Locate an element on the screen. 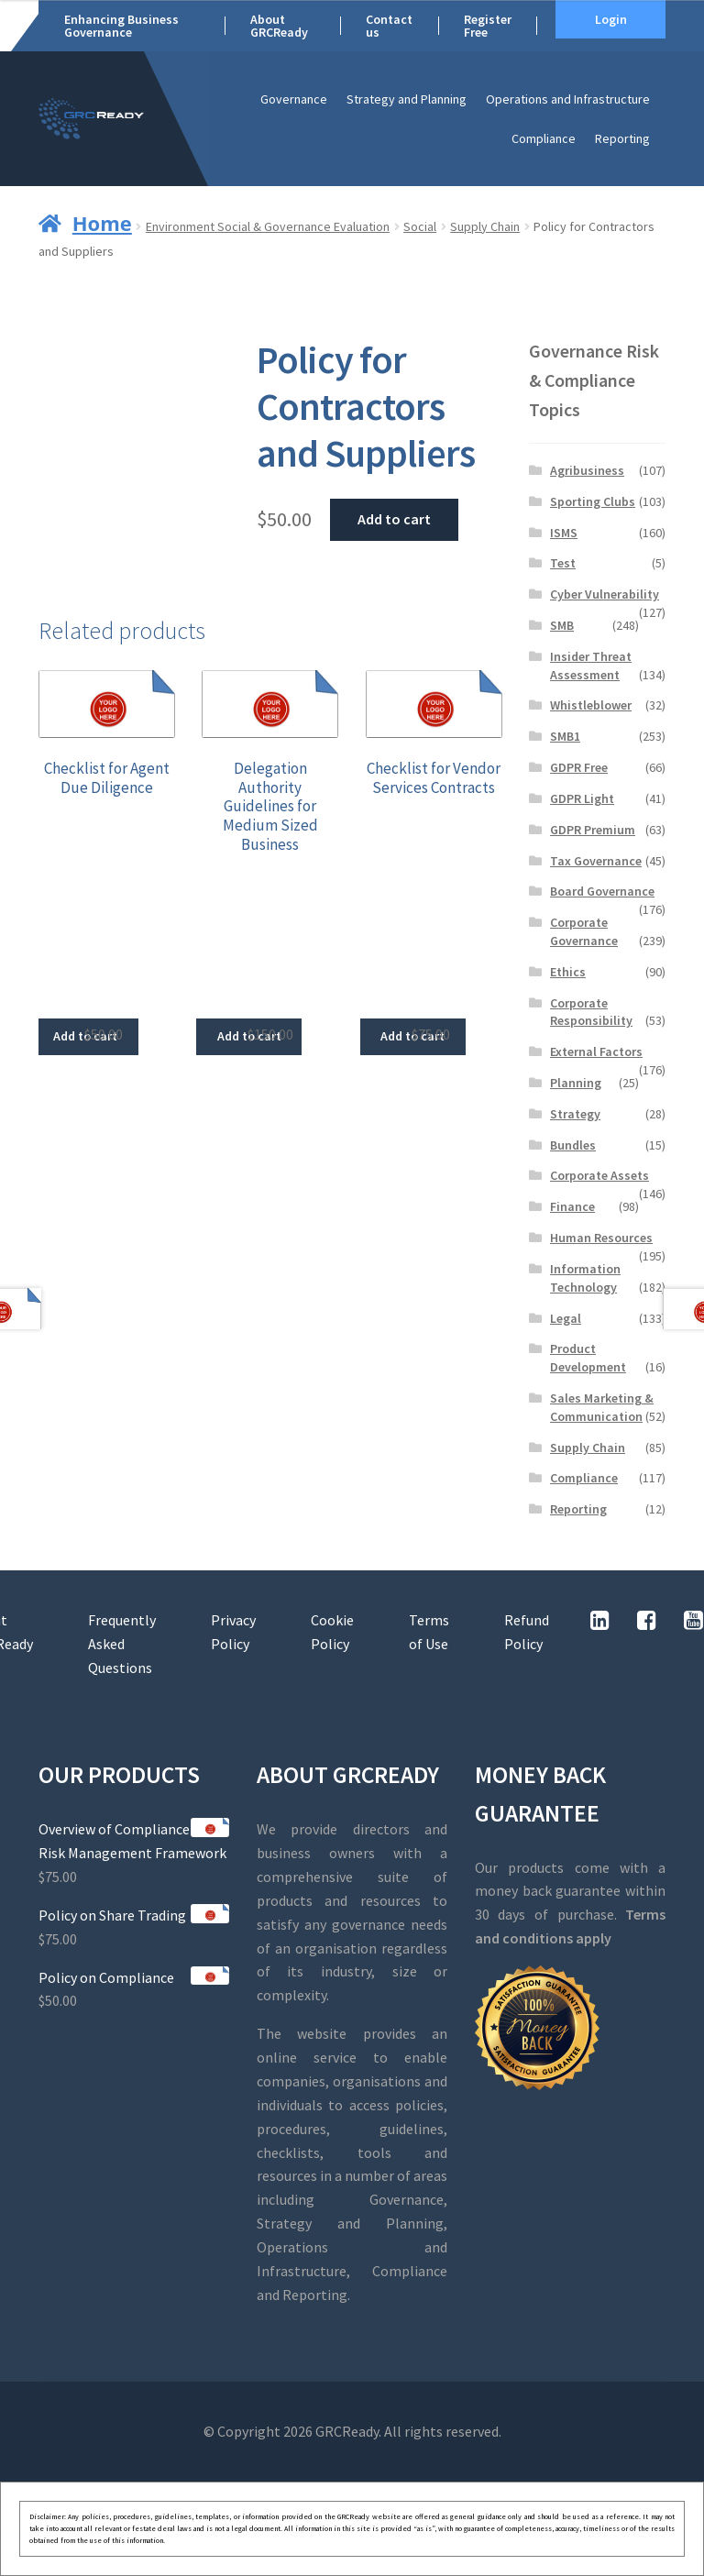 This screenshot has height=2576, width=704. GDPR Free is located at coordinates (579, 767).